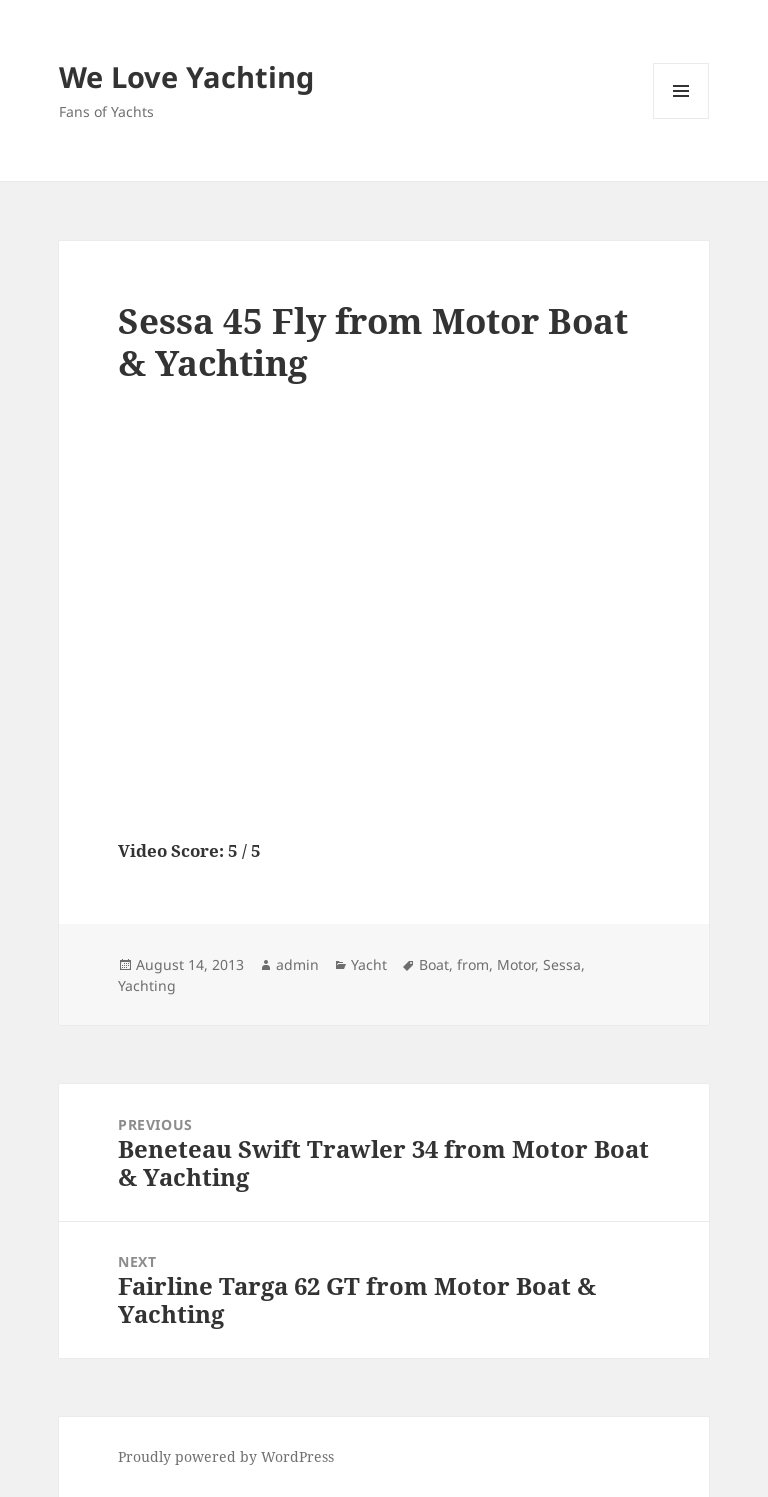  Describe the element at coordinates (226, 1456) in the screenshot. I see `Proudly powered by WordPress` at that location.